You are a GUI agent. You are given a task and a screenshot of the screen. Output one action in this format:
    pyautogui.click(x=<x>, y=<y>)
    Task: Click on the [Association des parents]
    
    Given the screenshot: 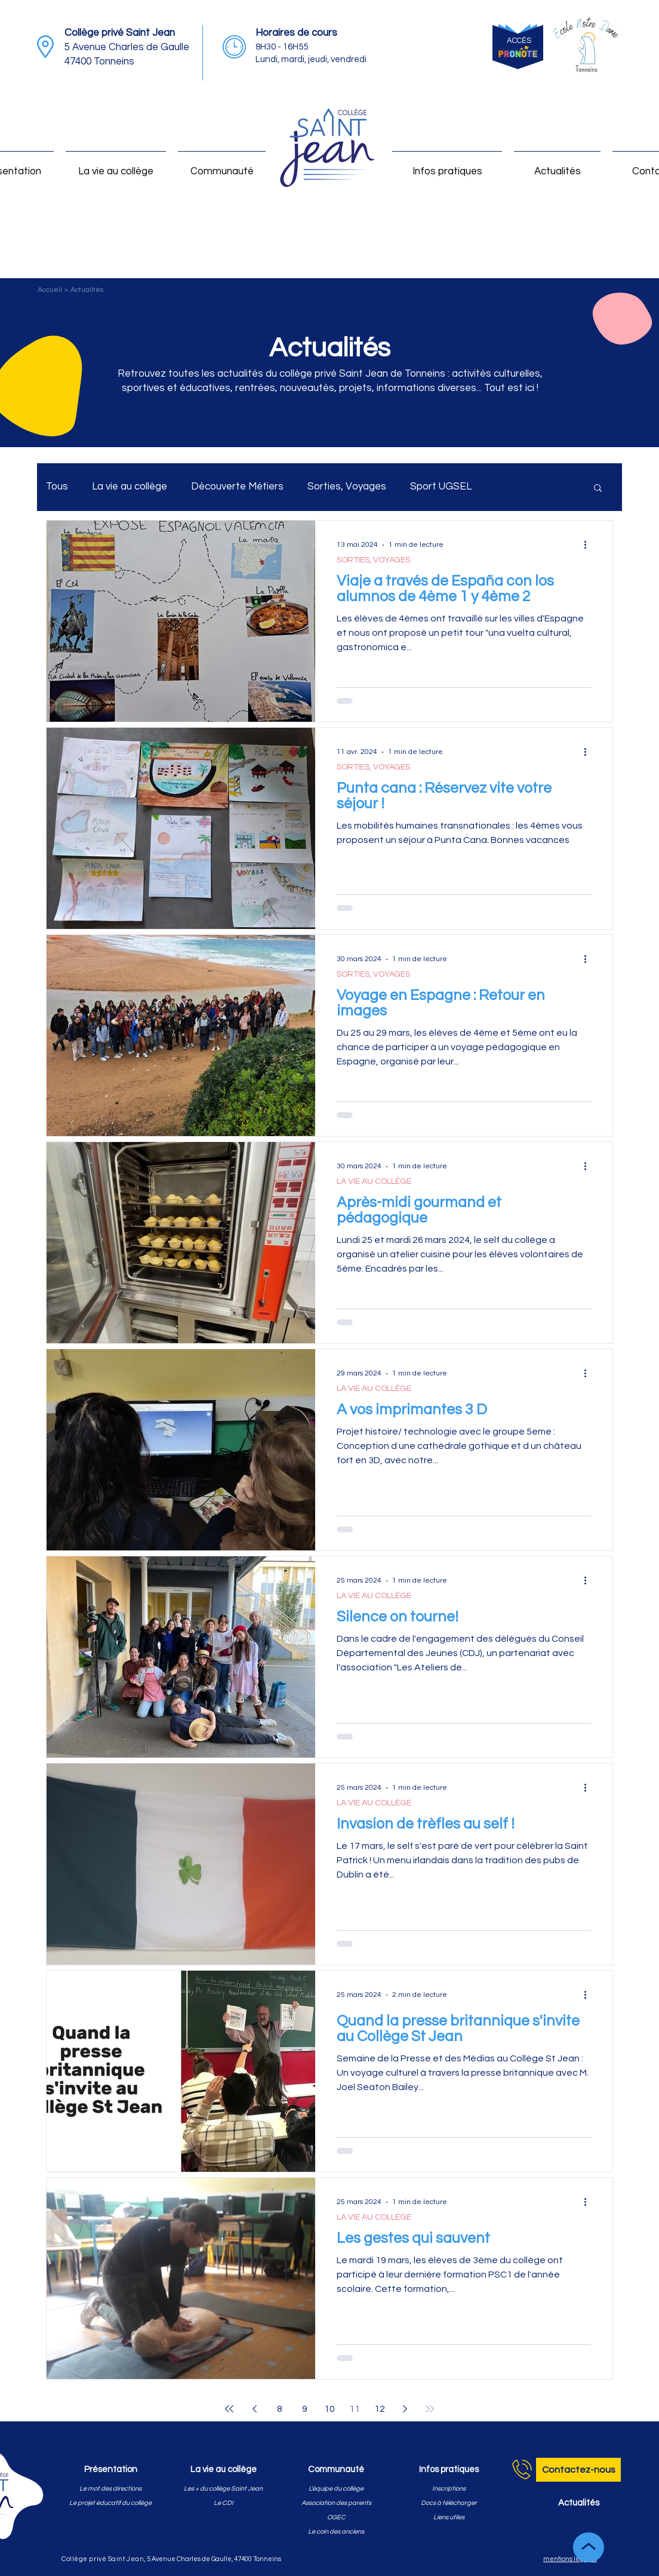 What is the action you would take?
    pyautogui.click(x=336, y=2503)
    